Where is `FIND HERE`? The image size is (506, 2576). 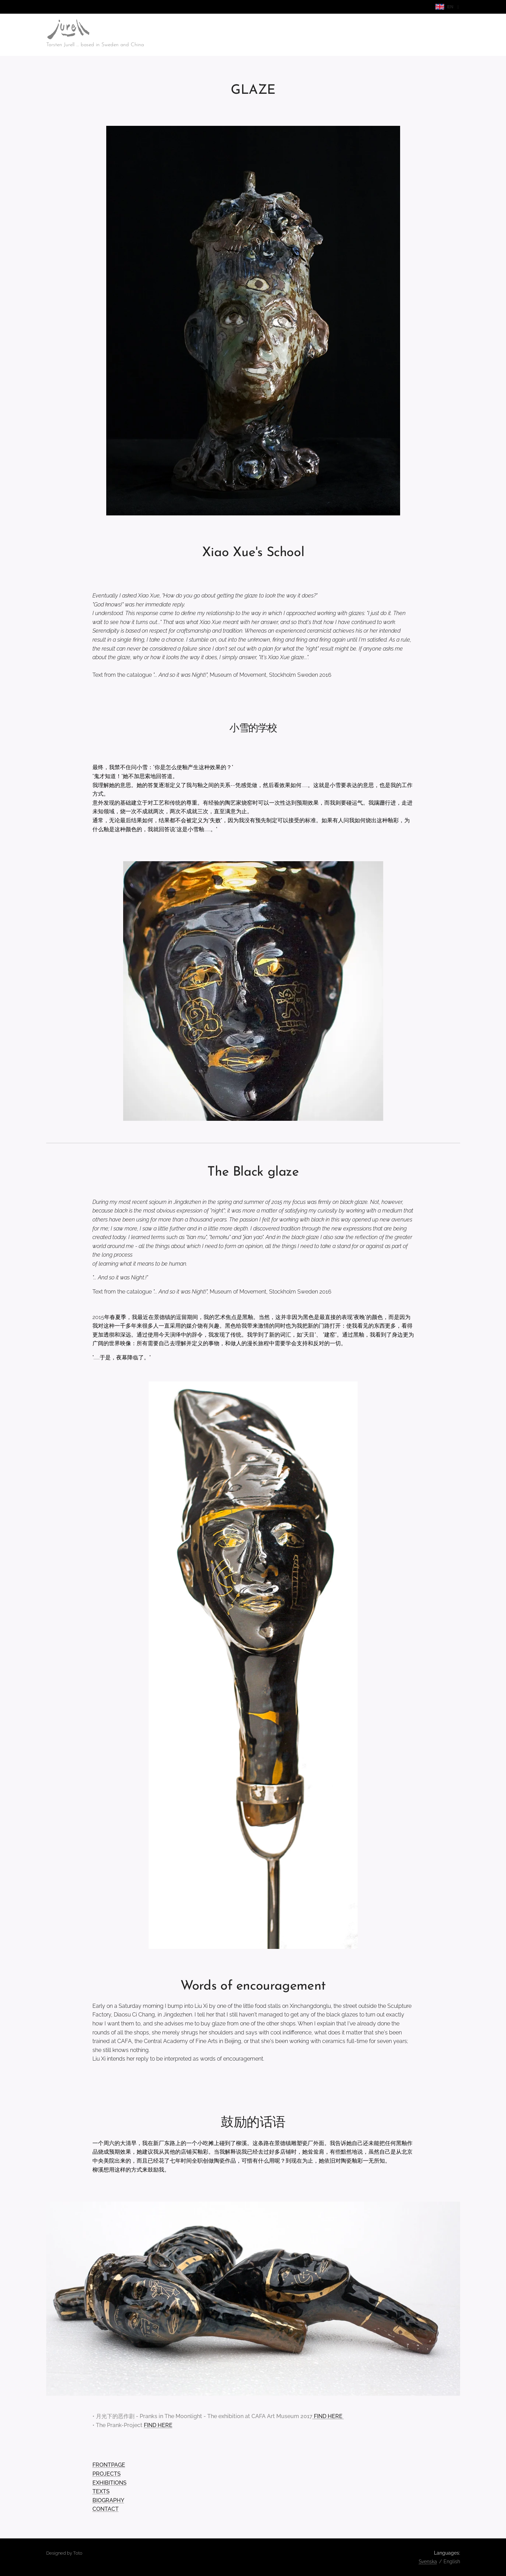
FIND HERE is located at coordinates (329, 2416).